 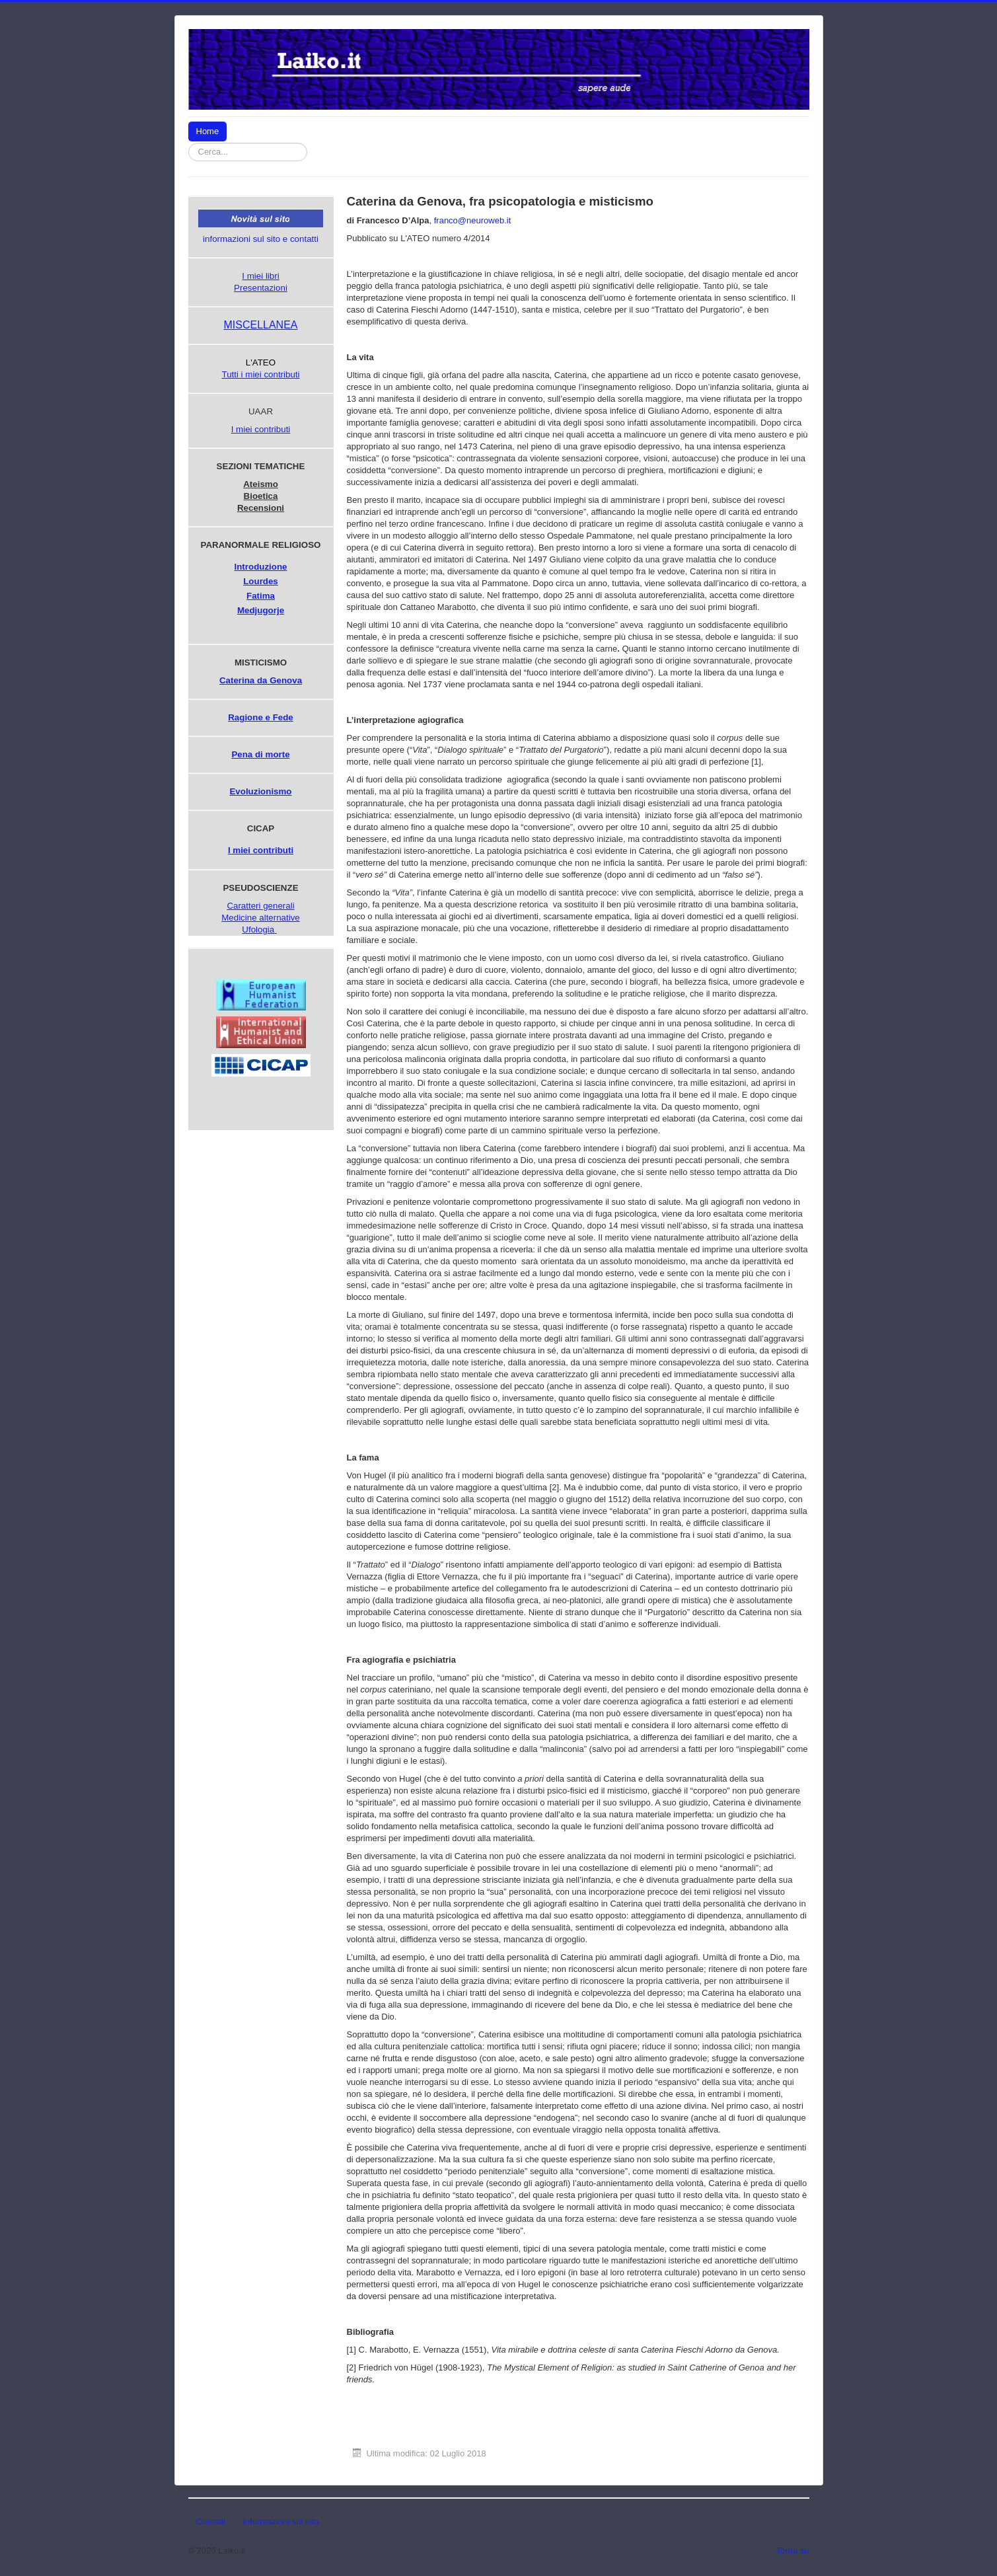 I want to click on Contatti, so click(x=211, y=2521).